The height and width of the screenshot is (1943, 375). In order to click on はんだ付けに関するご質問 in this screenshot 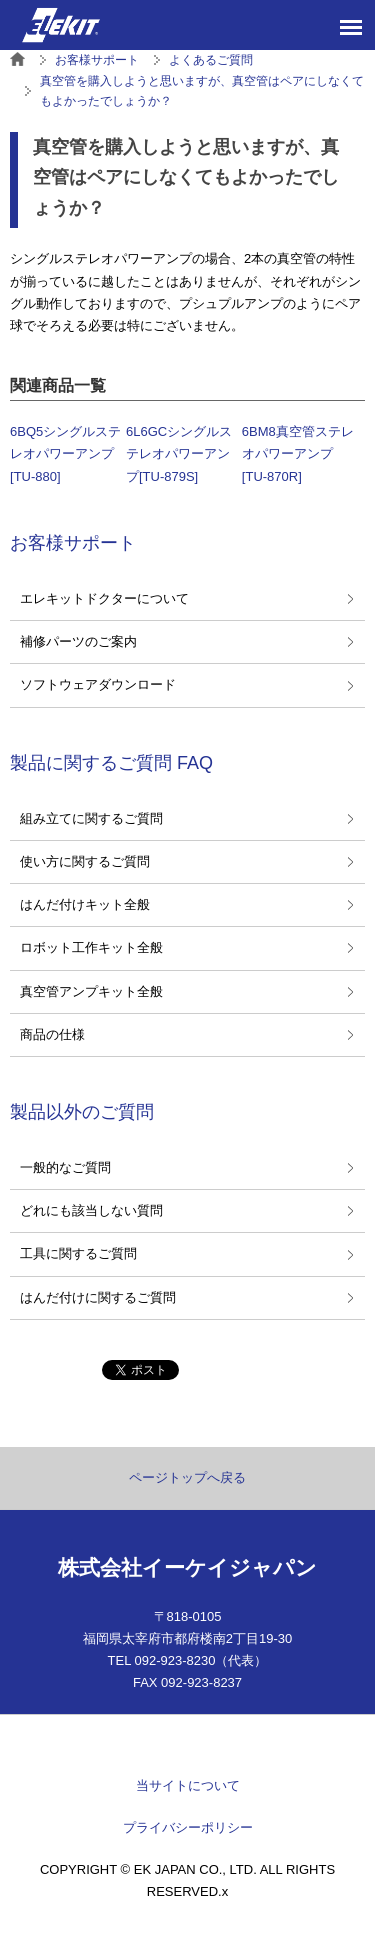, I will do `click(98, 1297)`.